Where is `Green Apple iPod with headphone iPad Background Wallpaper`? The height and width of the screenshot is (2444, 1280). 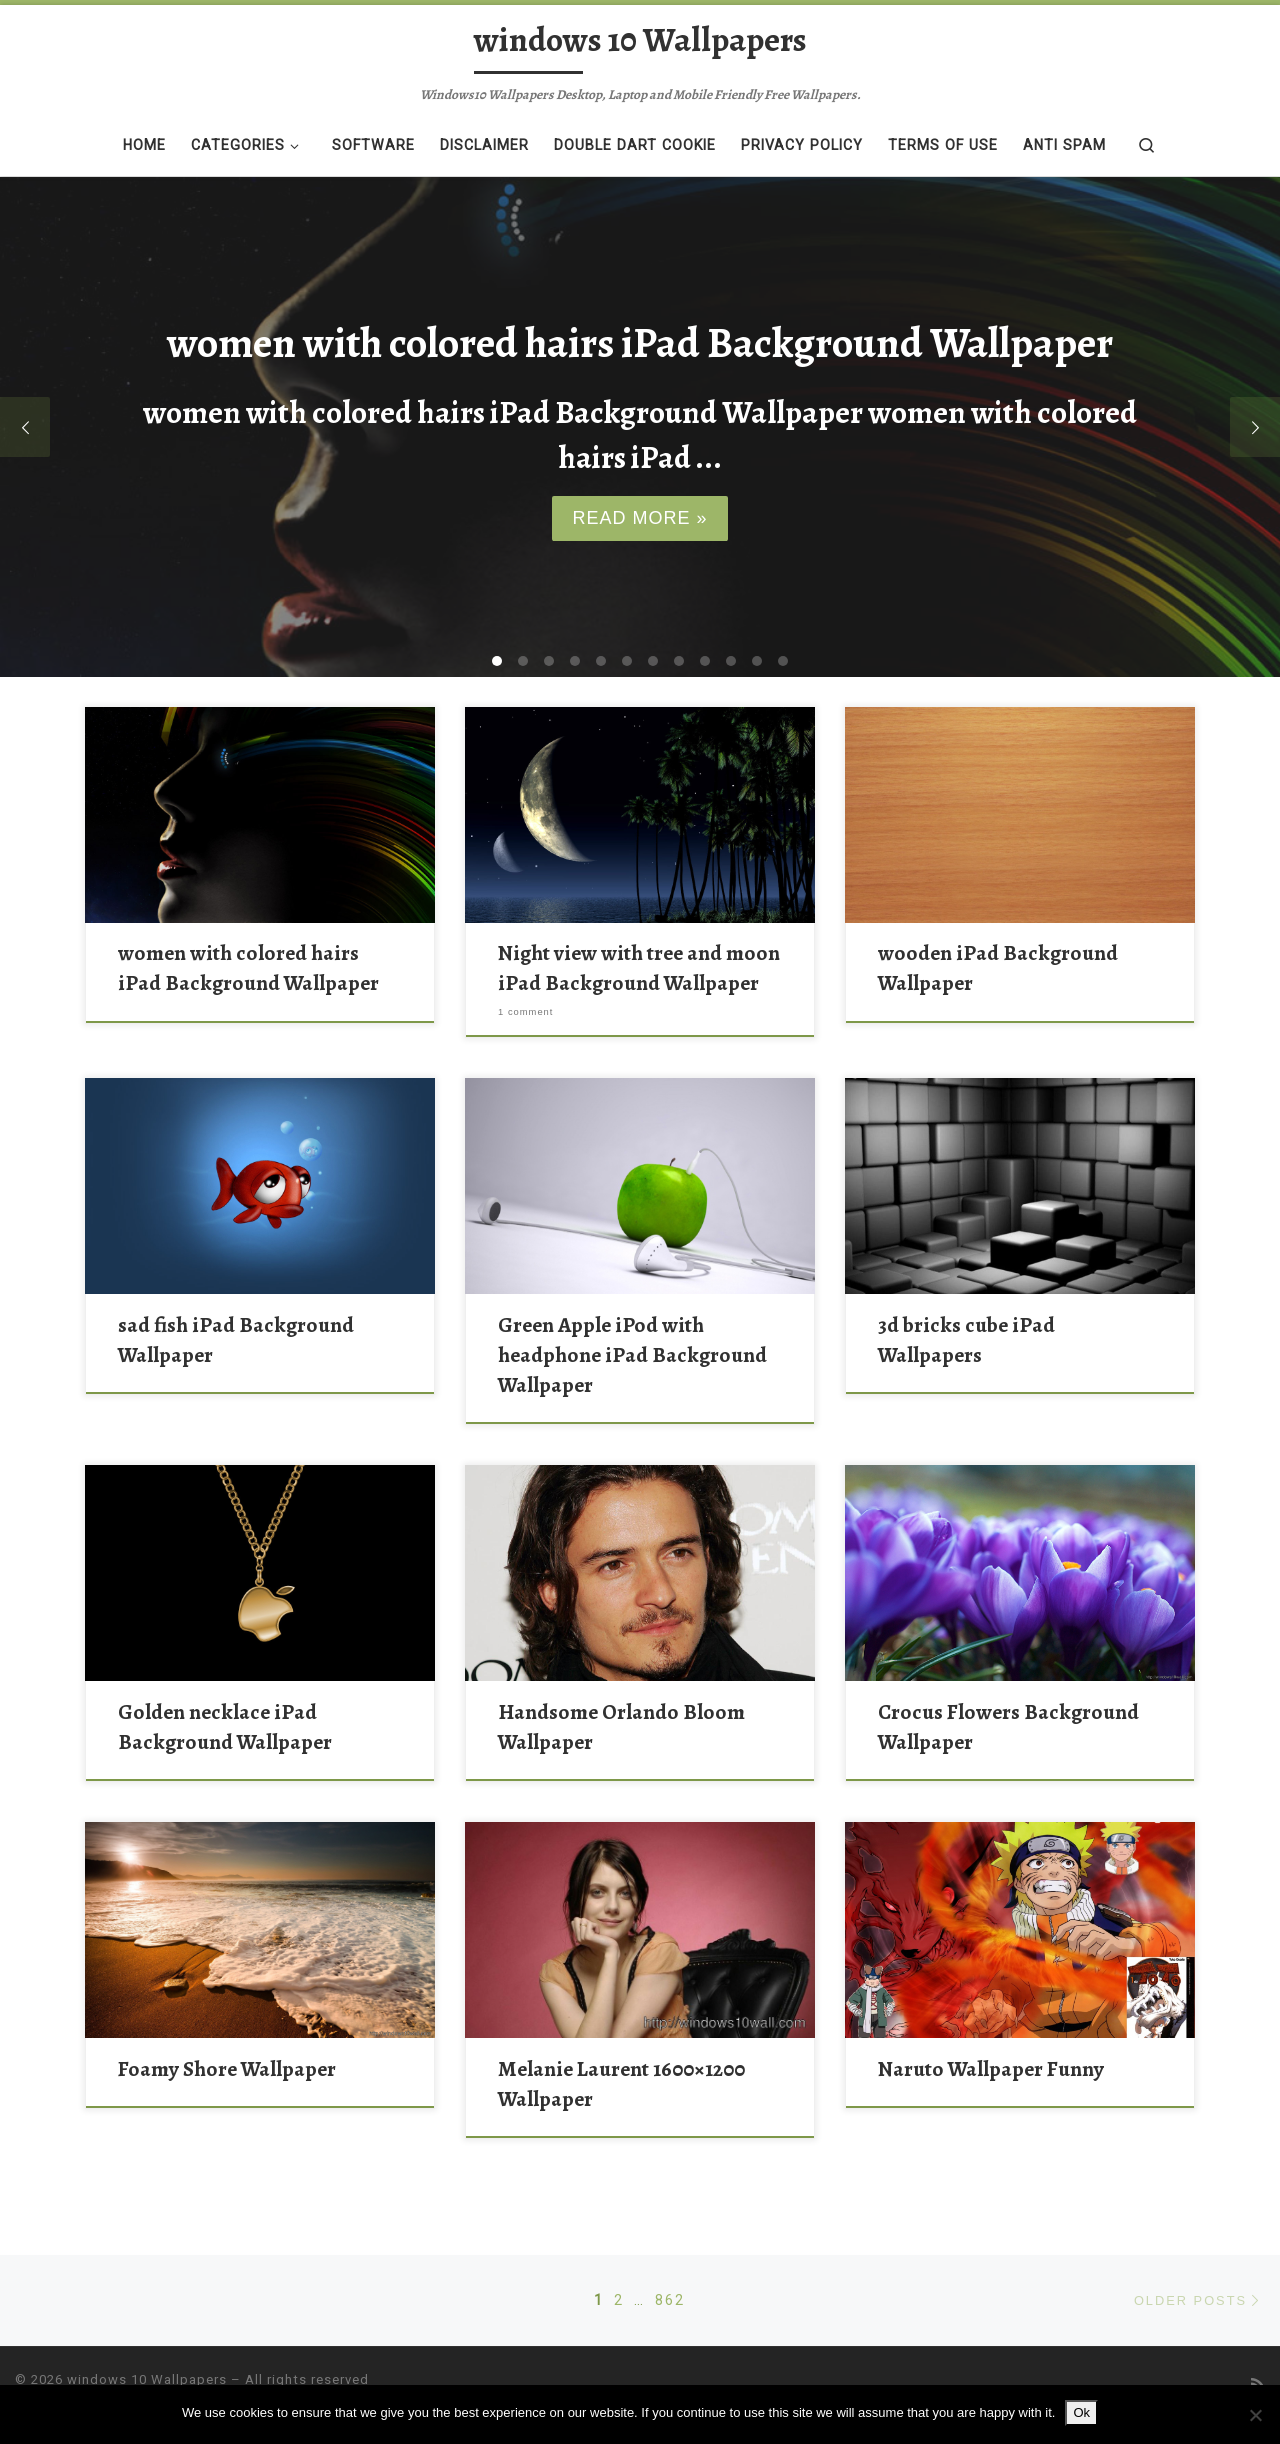
Green Apple iPod with headphone iPad Background Wallpaper is located at coordinates (632, 1354).